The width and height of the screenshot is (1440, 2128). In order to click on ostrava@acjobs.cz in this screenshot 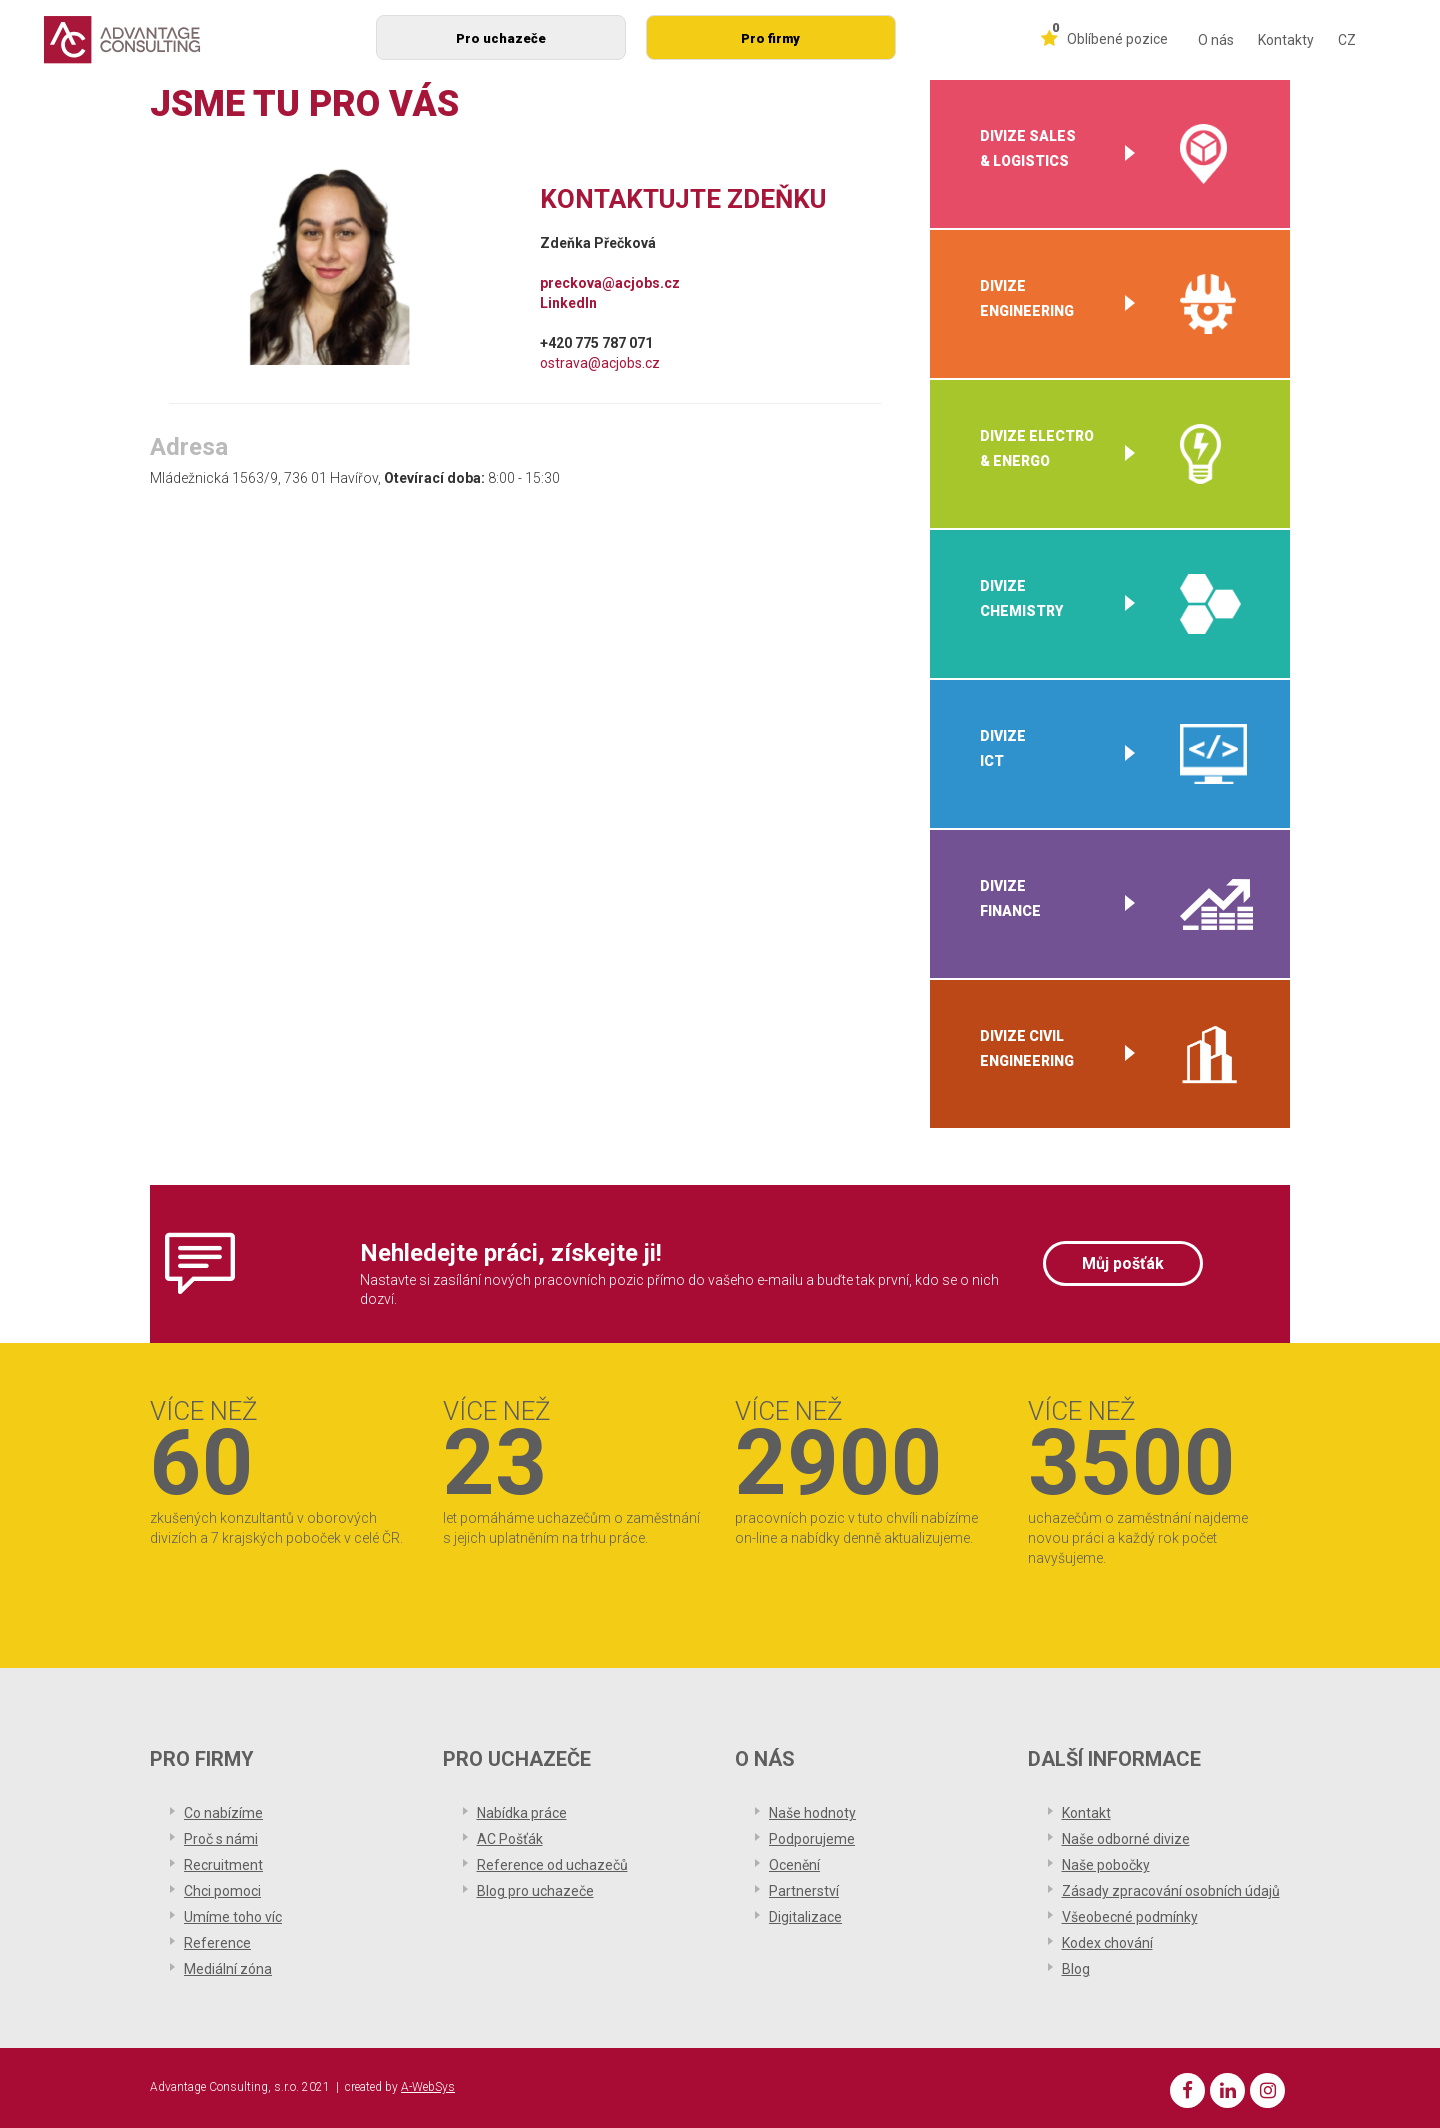, I will do `click(600, 363)`.